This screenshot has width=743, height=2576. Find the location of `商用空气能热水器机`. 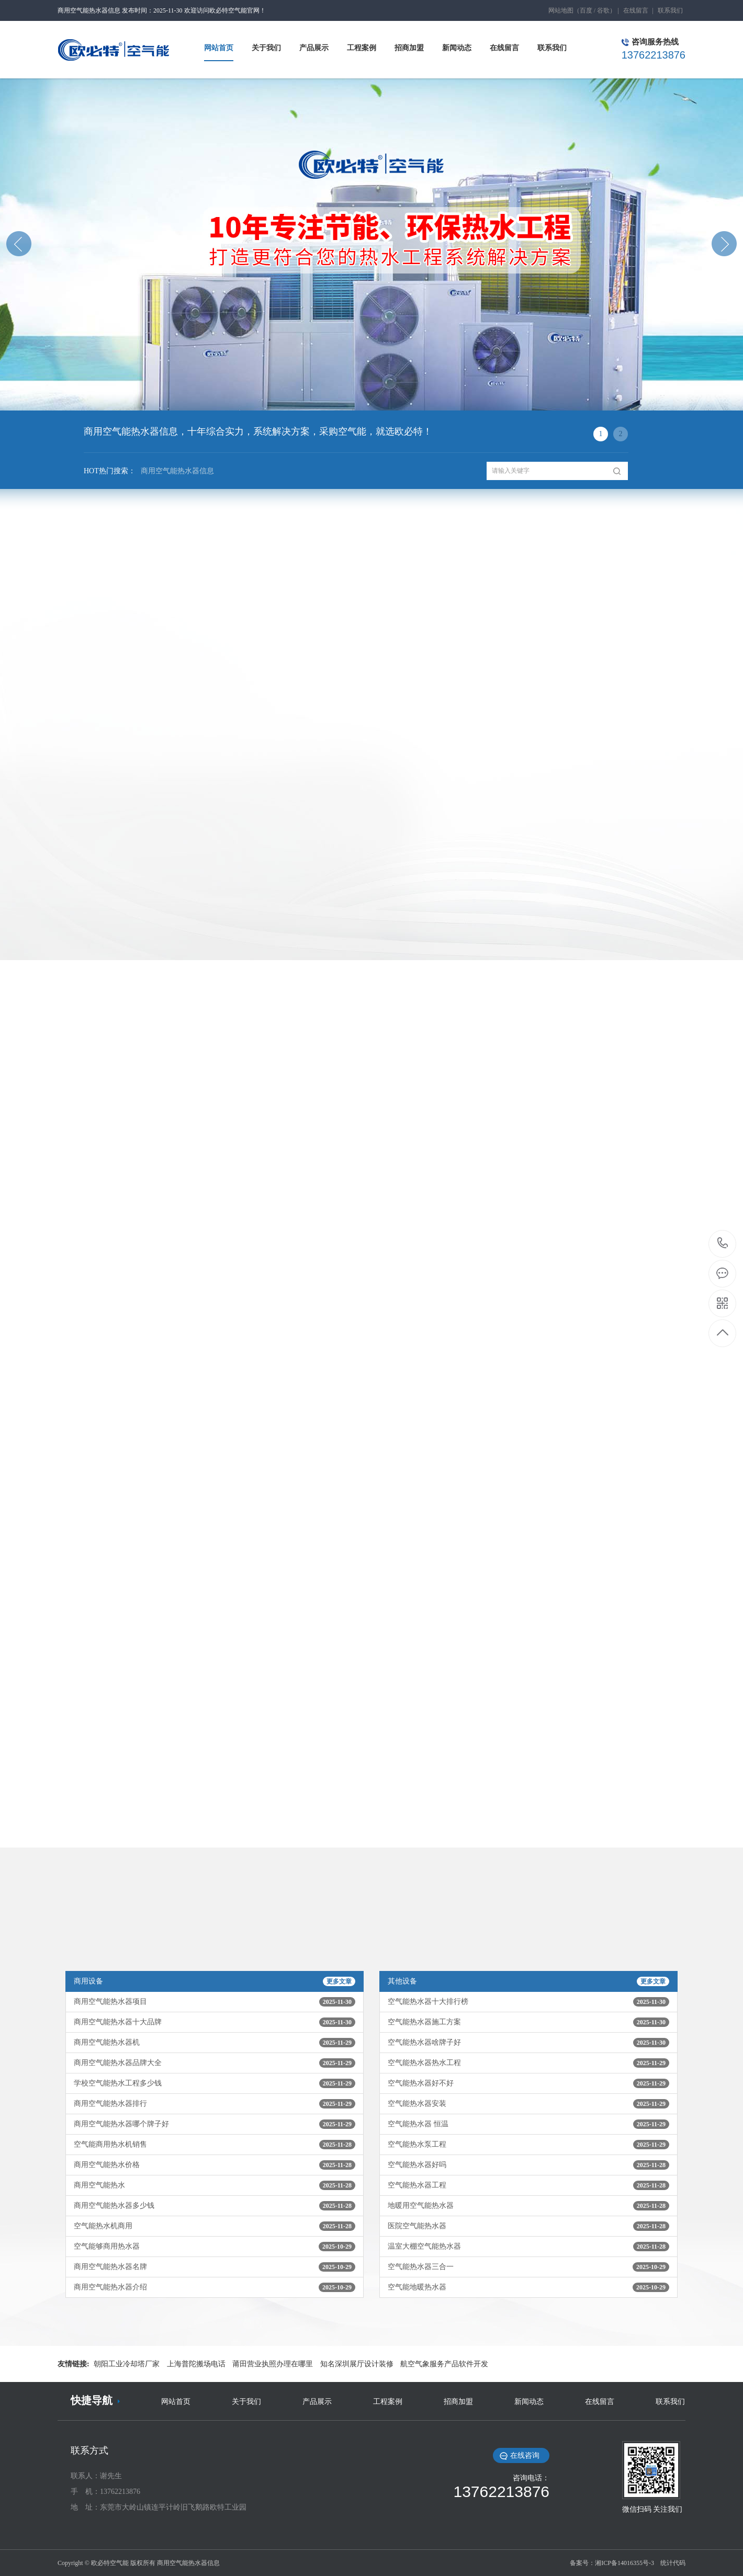

商用空气能热水器机 is located at coordinates (214, 2042).